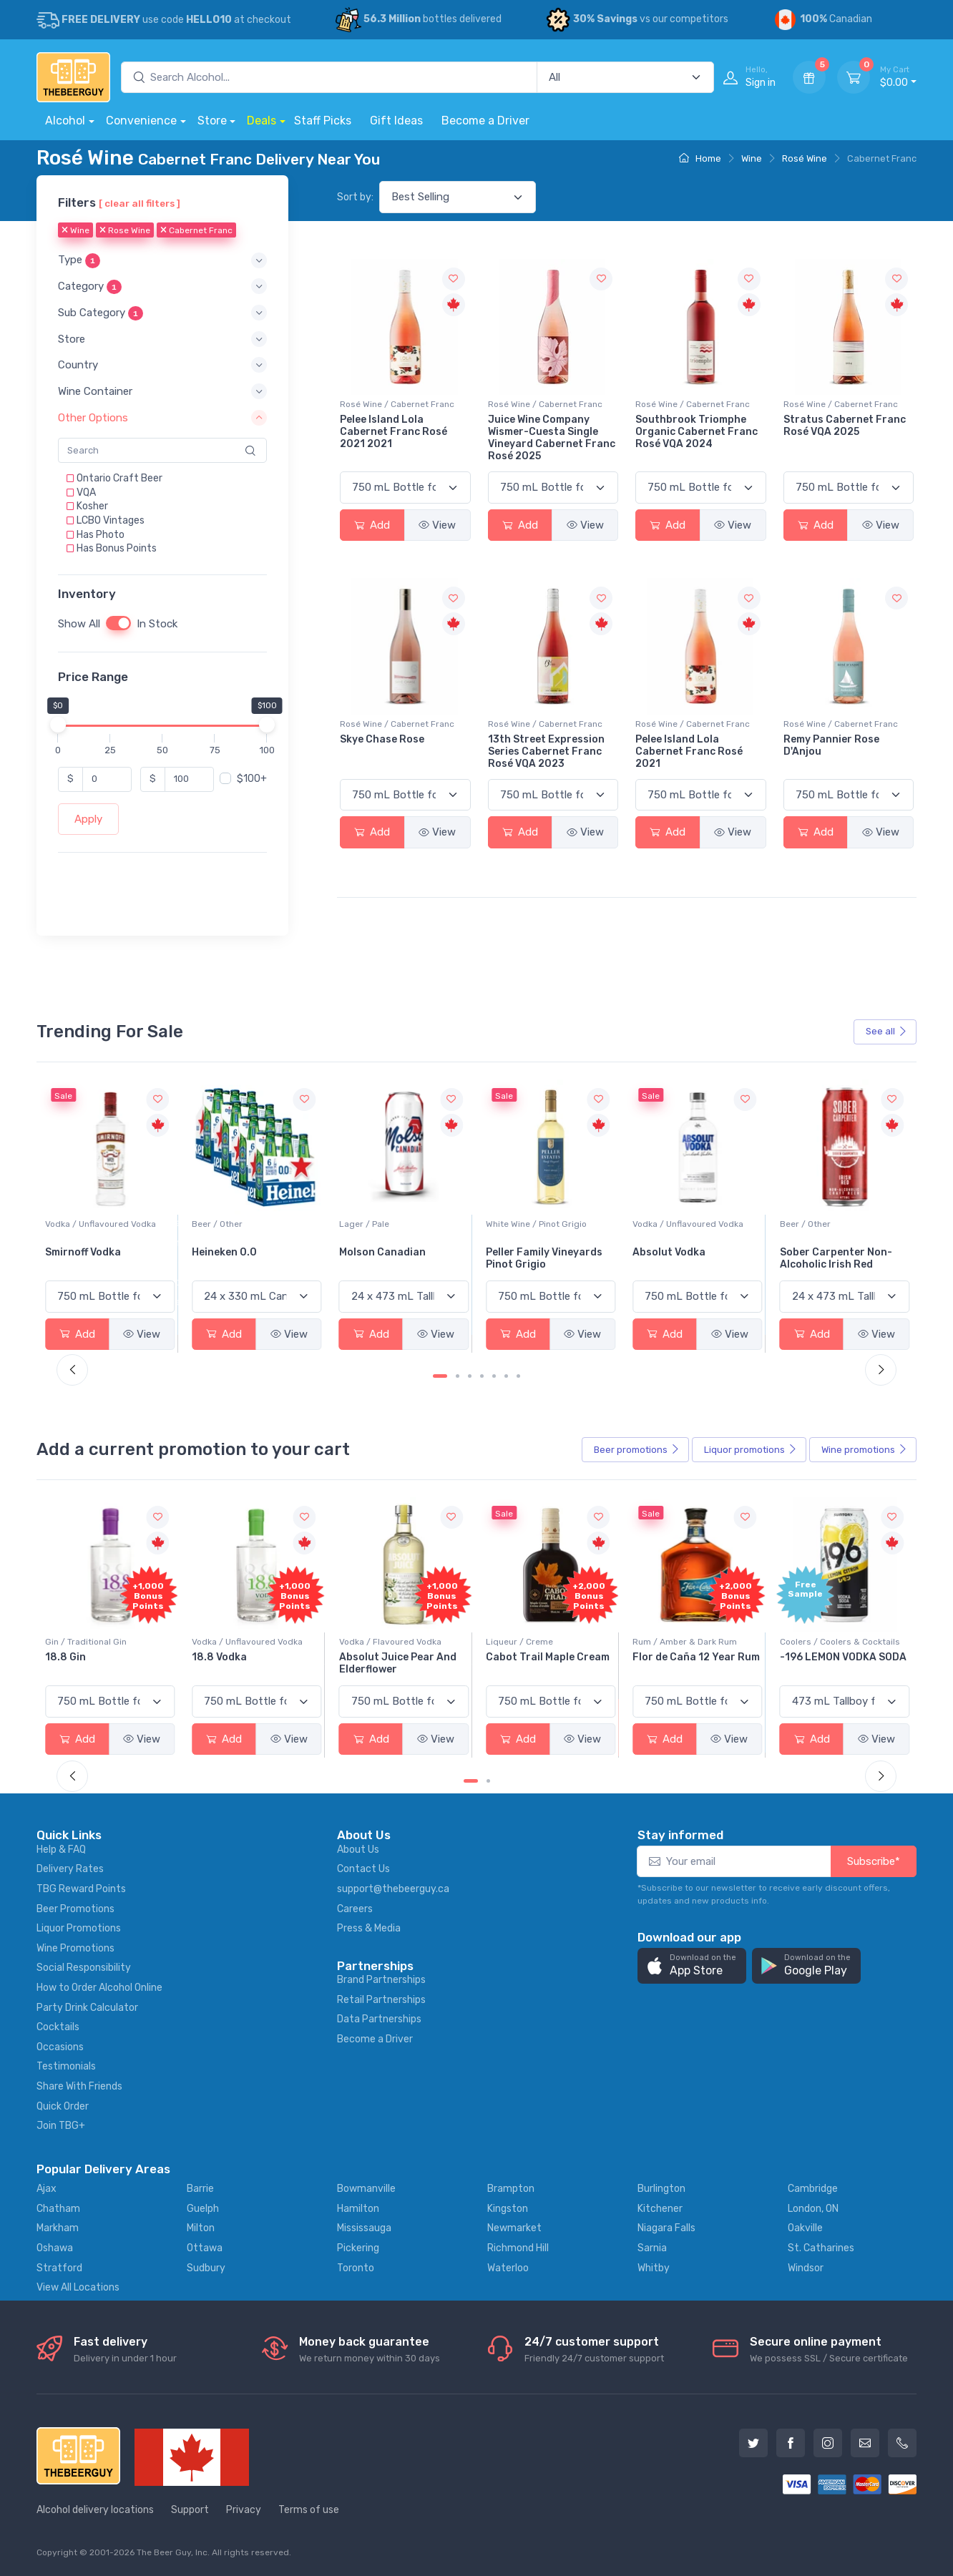 The image size is (953, 2576). Describe the element at coordinates (206, 2268) in the screenshot. I see `Sudbury` at that location.